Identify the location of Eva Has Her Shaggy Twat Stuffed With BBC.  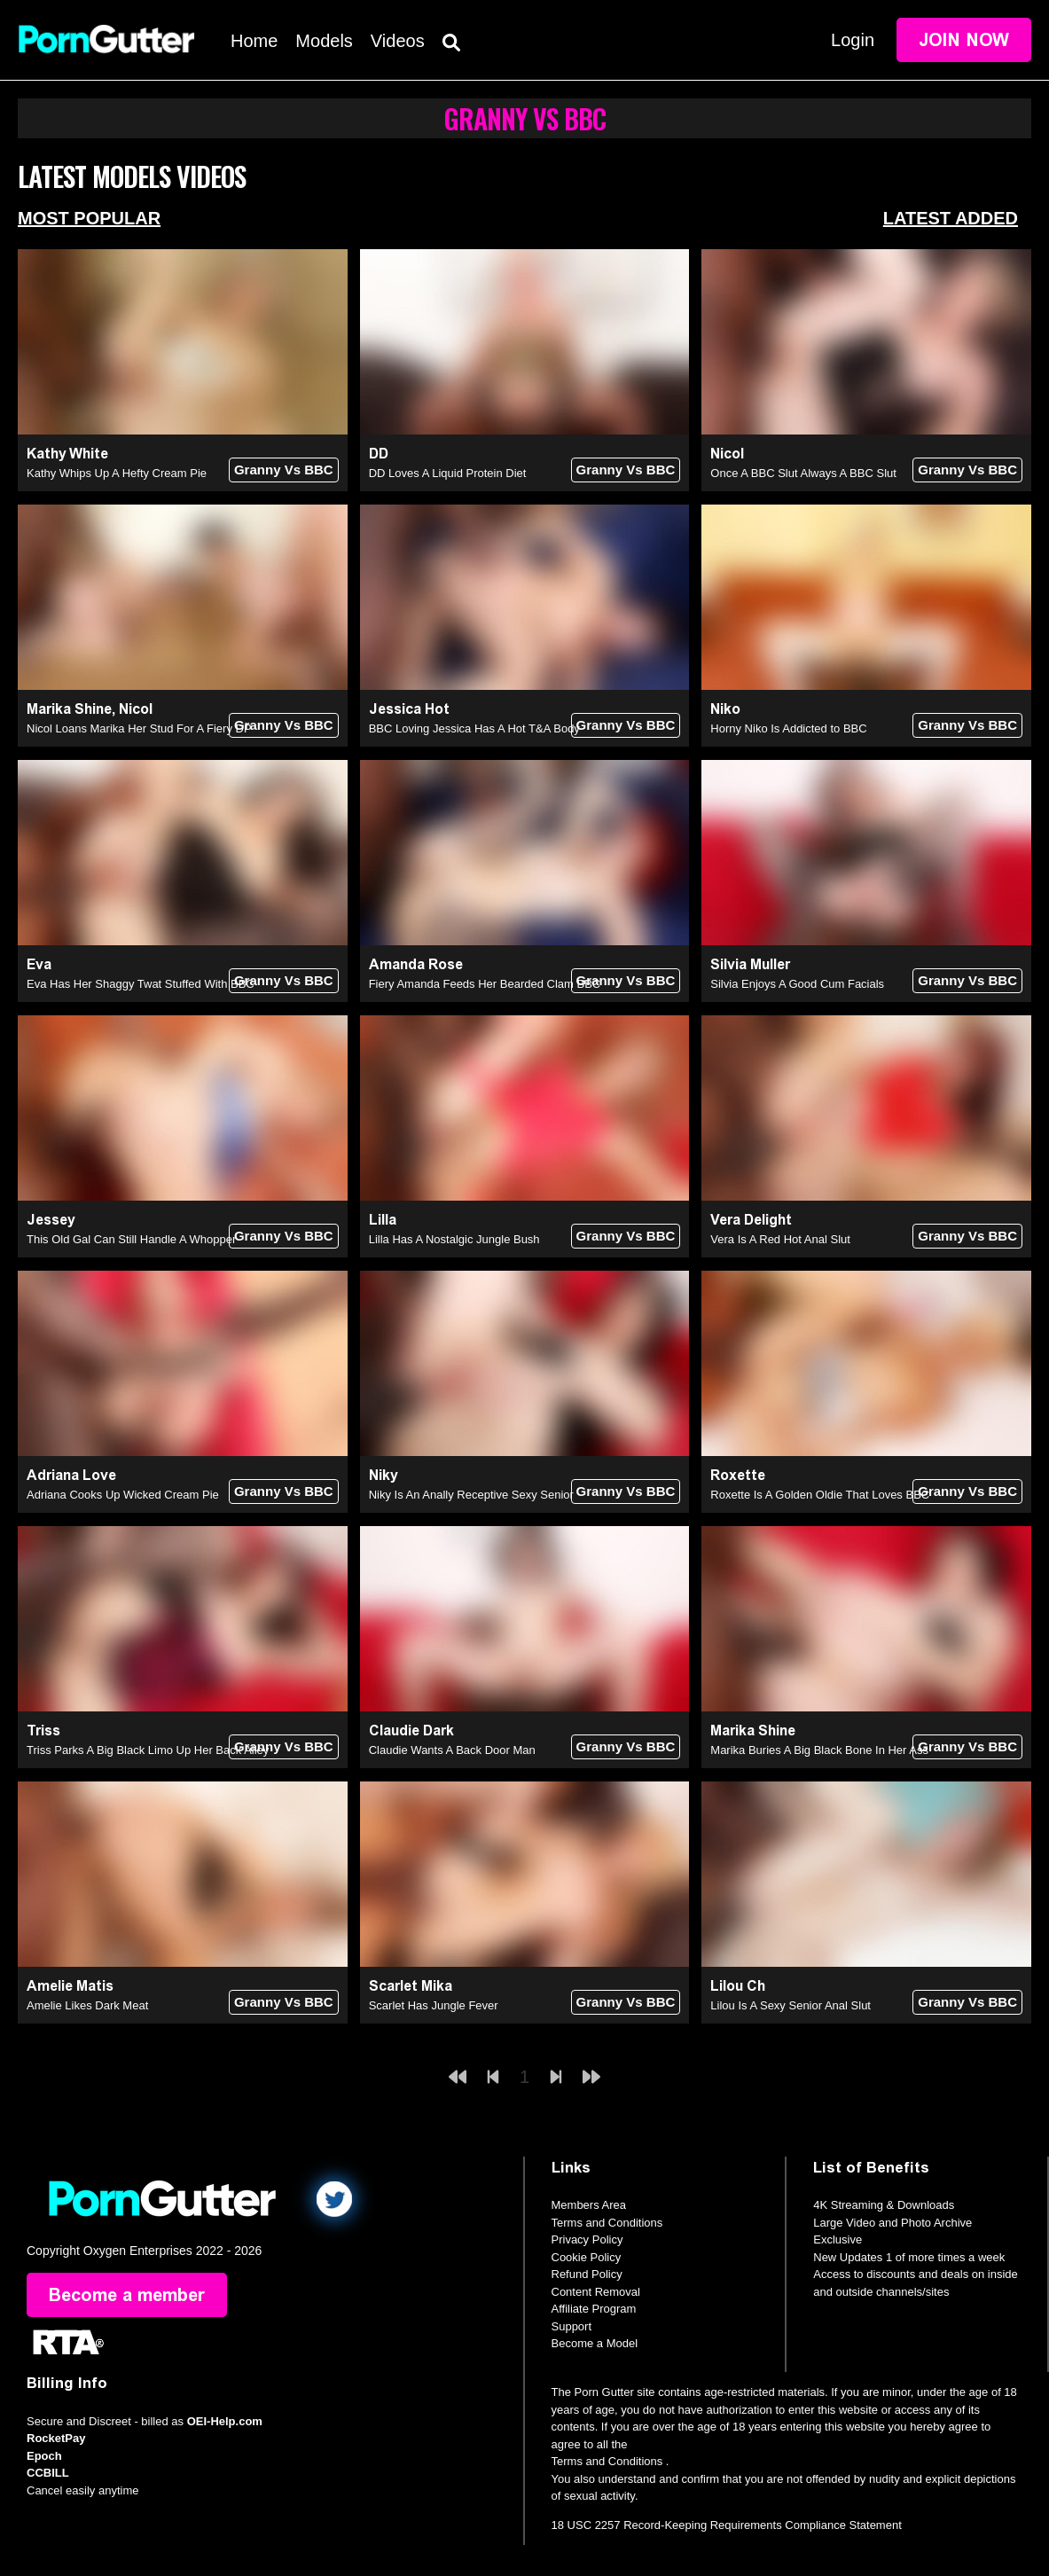
(140, 983).